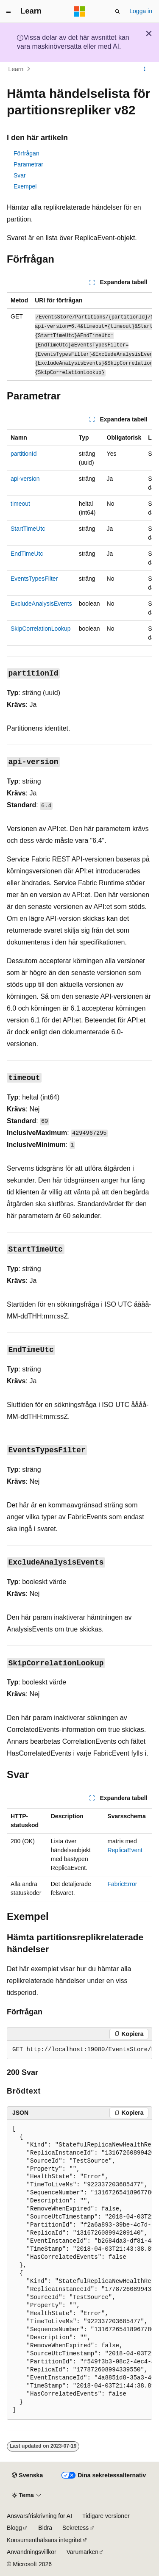  Describe the element at coordinates (27, 2475) in the screenshot. I see `[Språkväljare för innehåll. För närvarande inställt på Svenska.]` at that location.